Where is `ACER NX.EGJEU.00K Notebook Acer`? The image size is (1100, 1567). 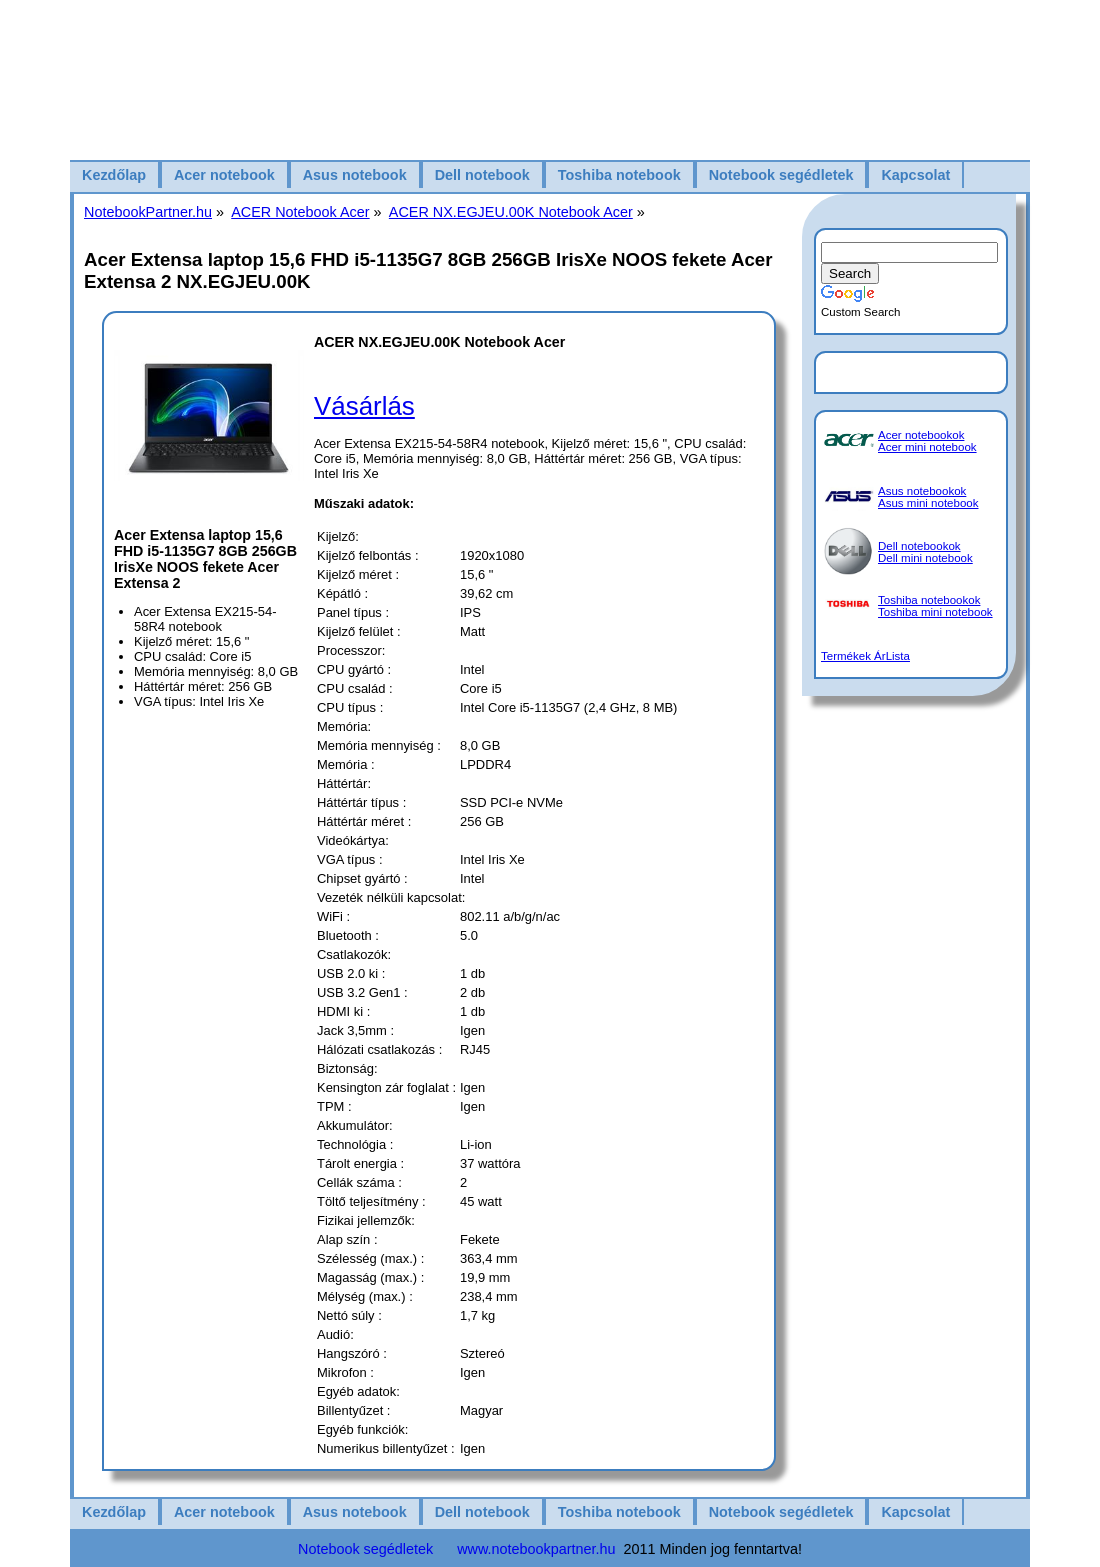 ACER NX.EGJEU.00K Notebook Acer is located at coordinates (511, 212).